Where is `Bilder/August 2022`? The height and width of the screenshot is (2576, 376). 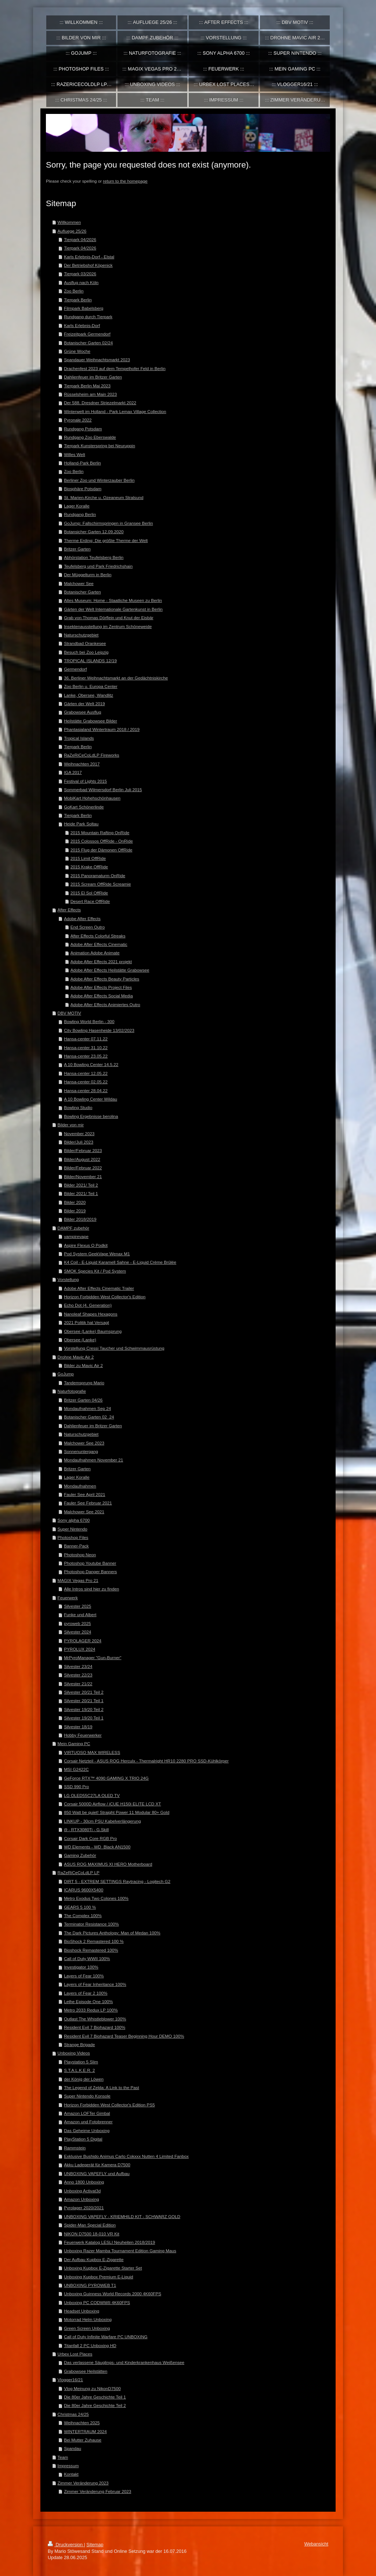
Bilder/August 2022 is located at coordinates (82, 1159).